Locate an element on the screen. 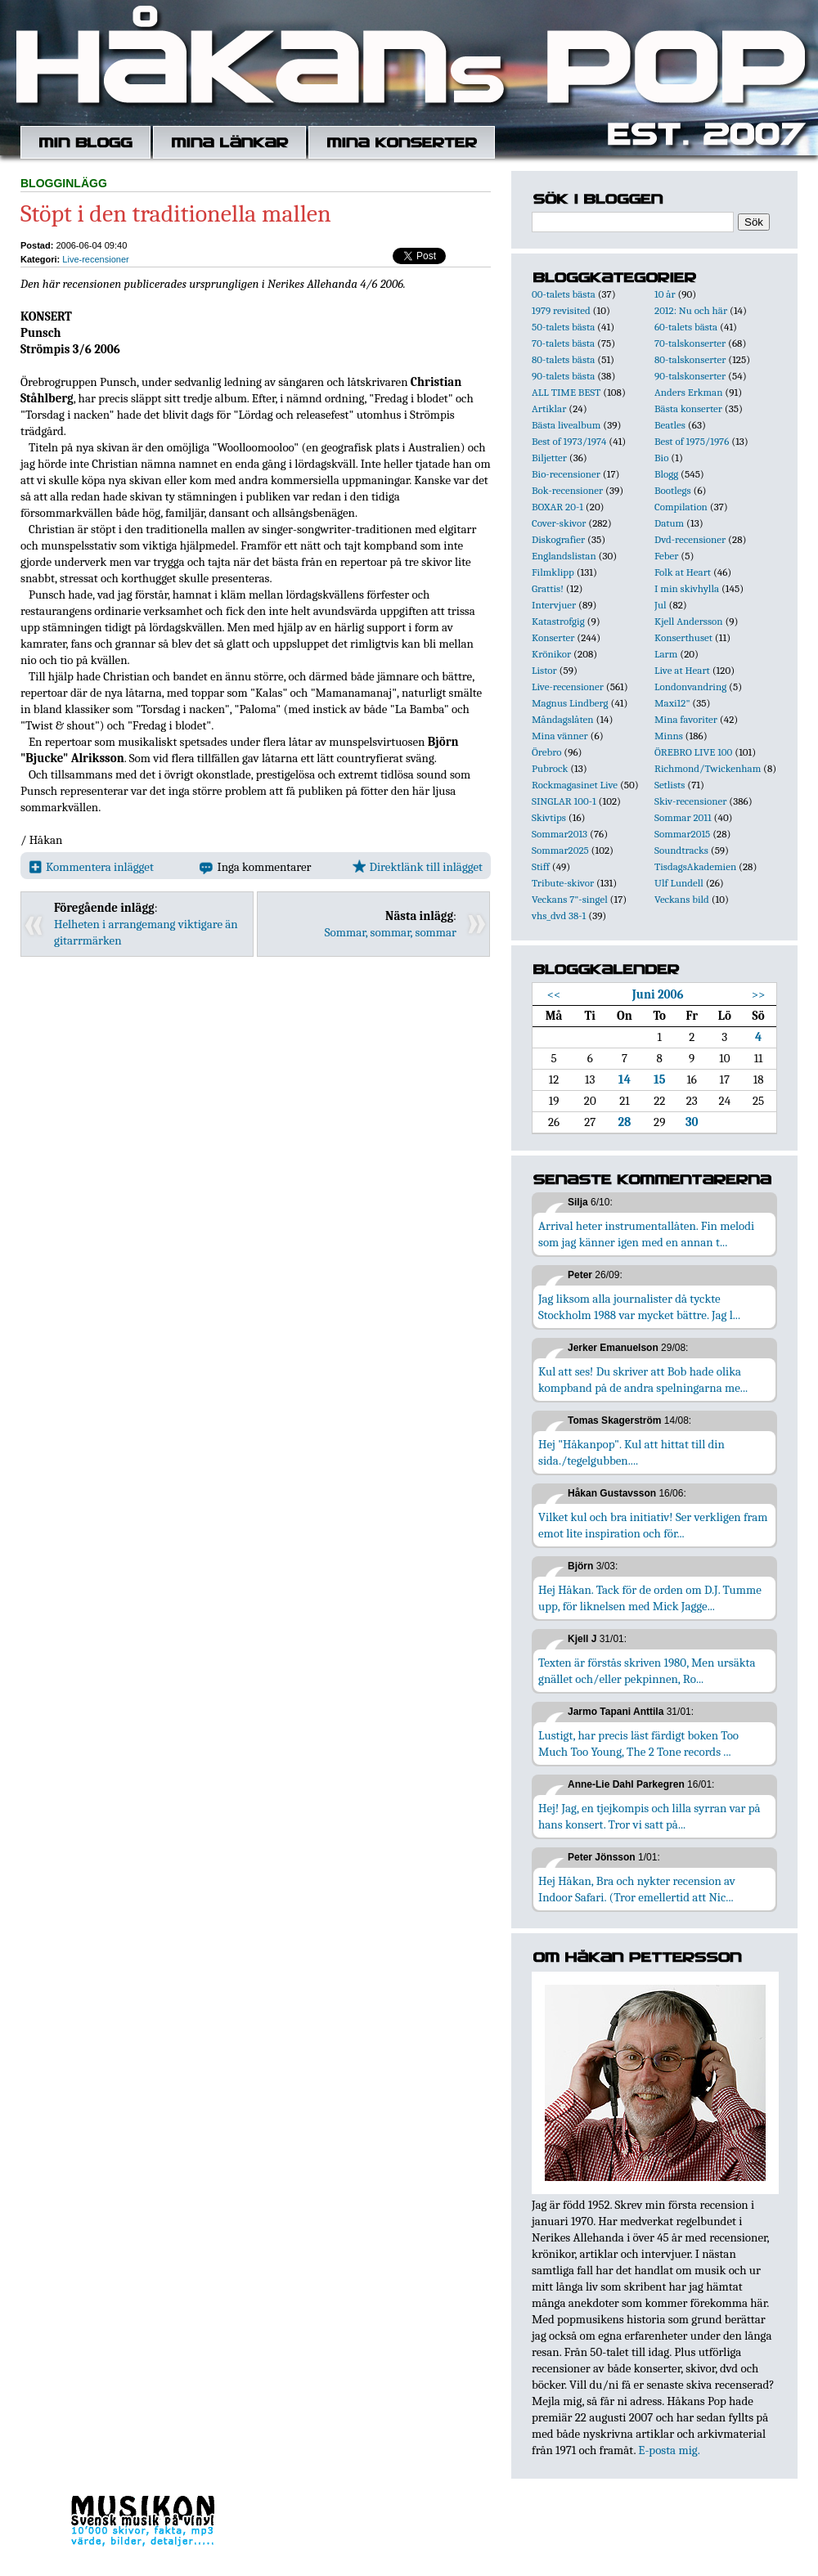 Image resolution: width=818 pixels, height=2576 pixels. Biljetter is located at coordinates (549, 457).